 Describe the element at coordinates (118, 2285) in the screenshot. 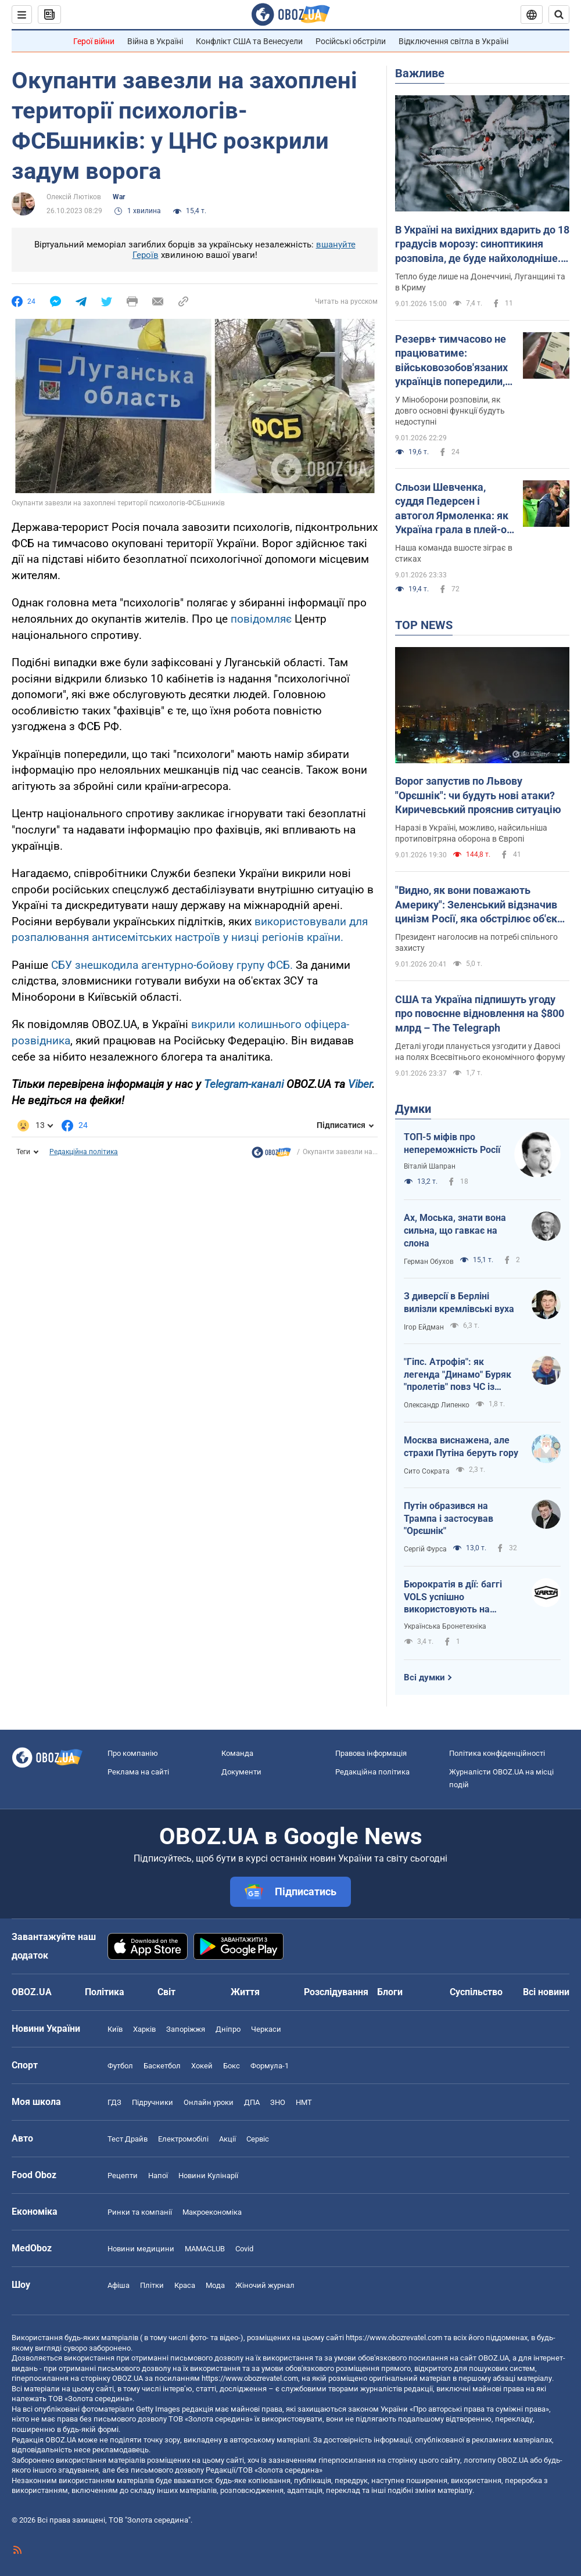

I see `Афіша` at that location.